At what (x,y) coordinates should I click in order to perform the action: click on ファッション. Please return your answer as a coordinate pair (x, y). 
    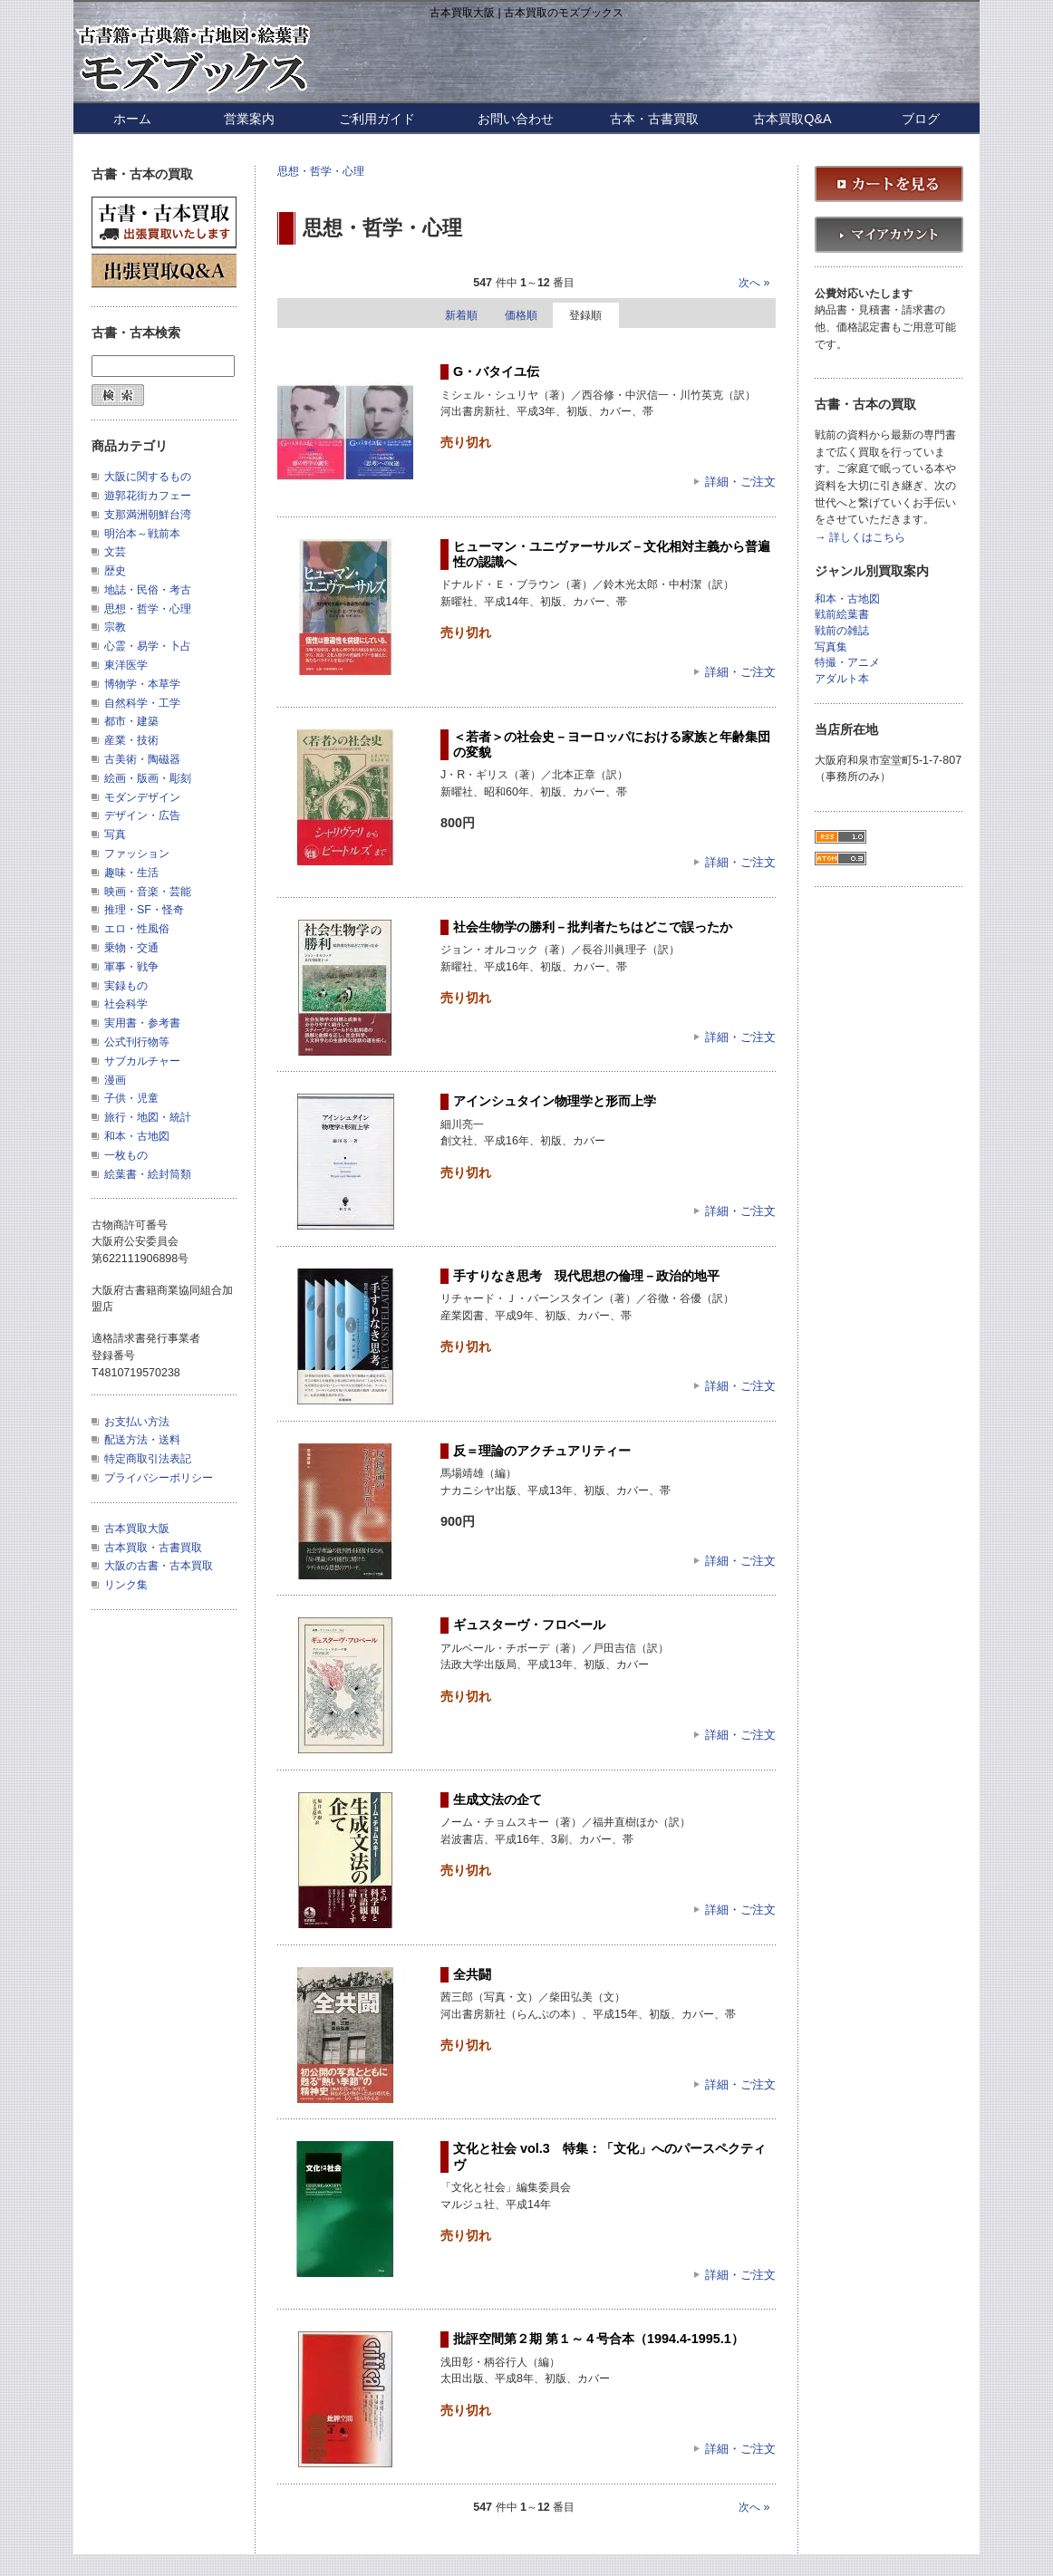
    Looking at the image, I should click on (136, 853).